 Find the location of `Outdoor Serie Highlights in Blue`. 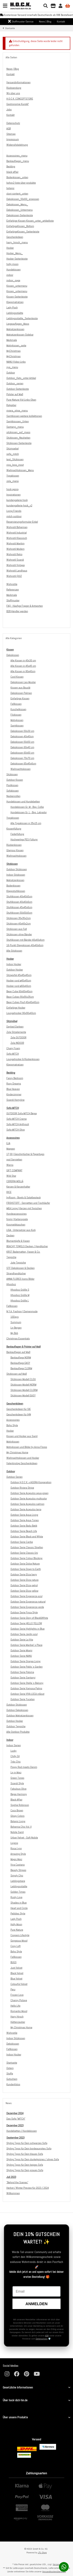

Outdoor Serie Highlights in Blue is located at coordinates (28, 1628).